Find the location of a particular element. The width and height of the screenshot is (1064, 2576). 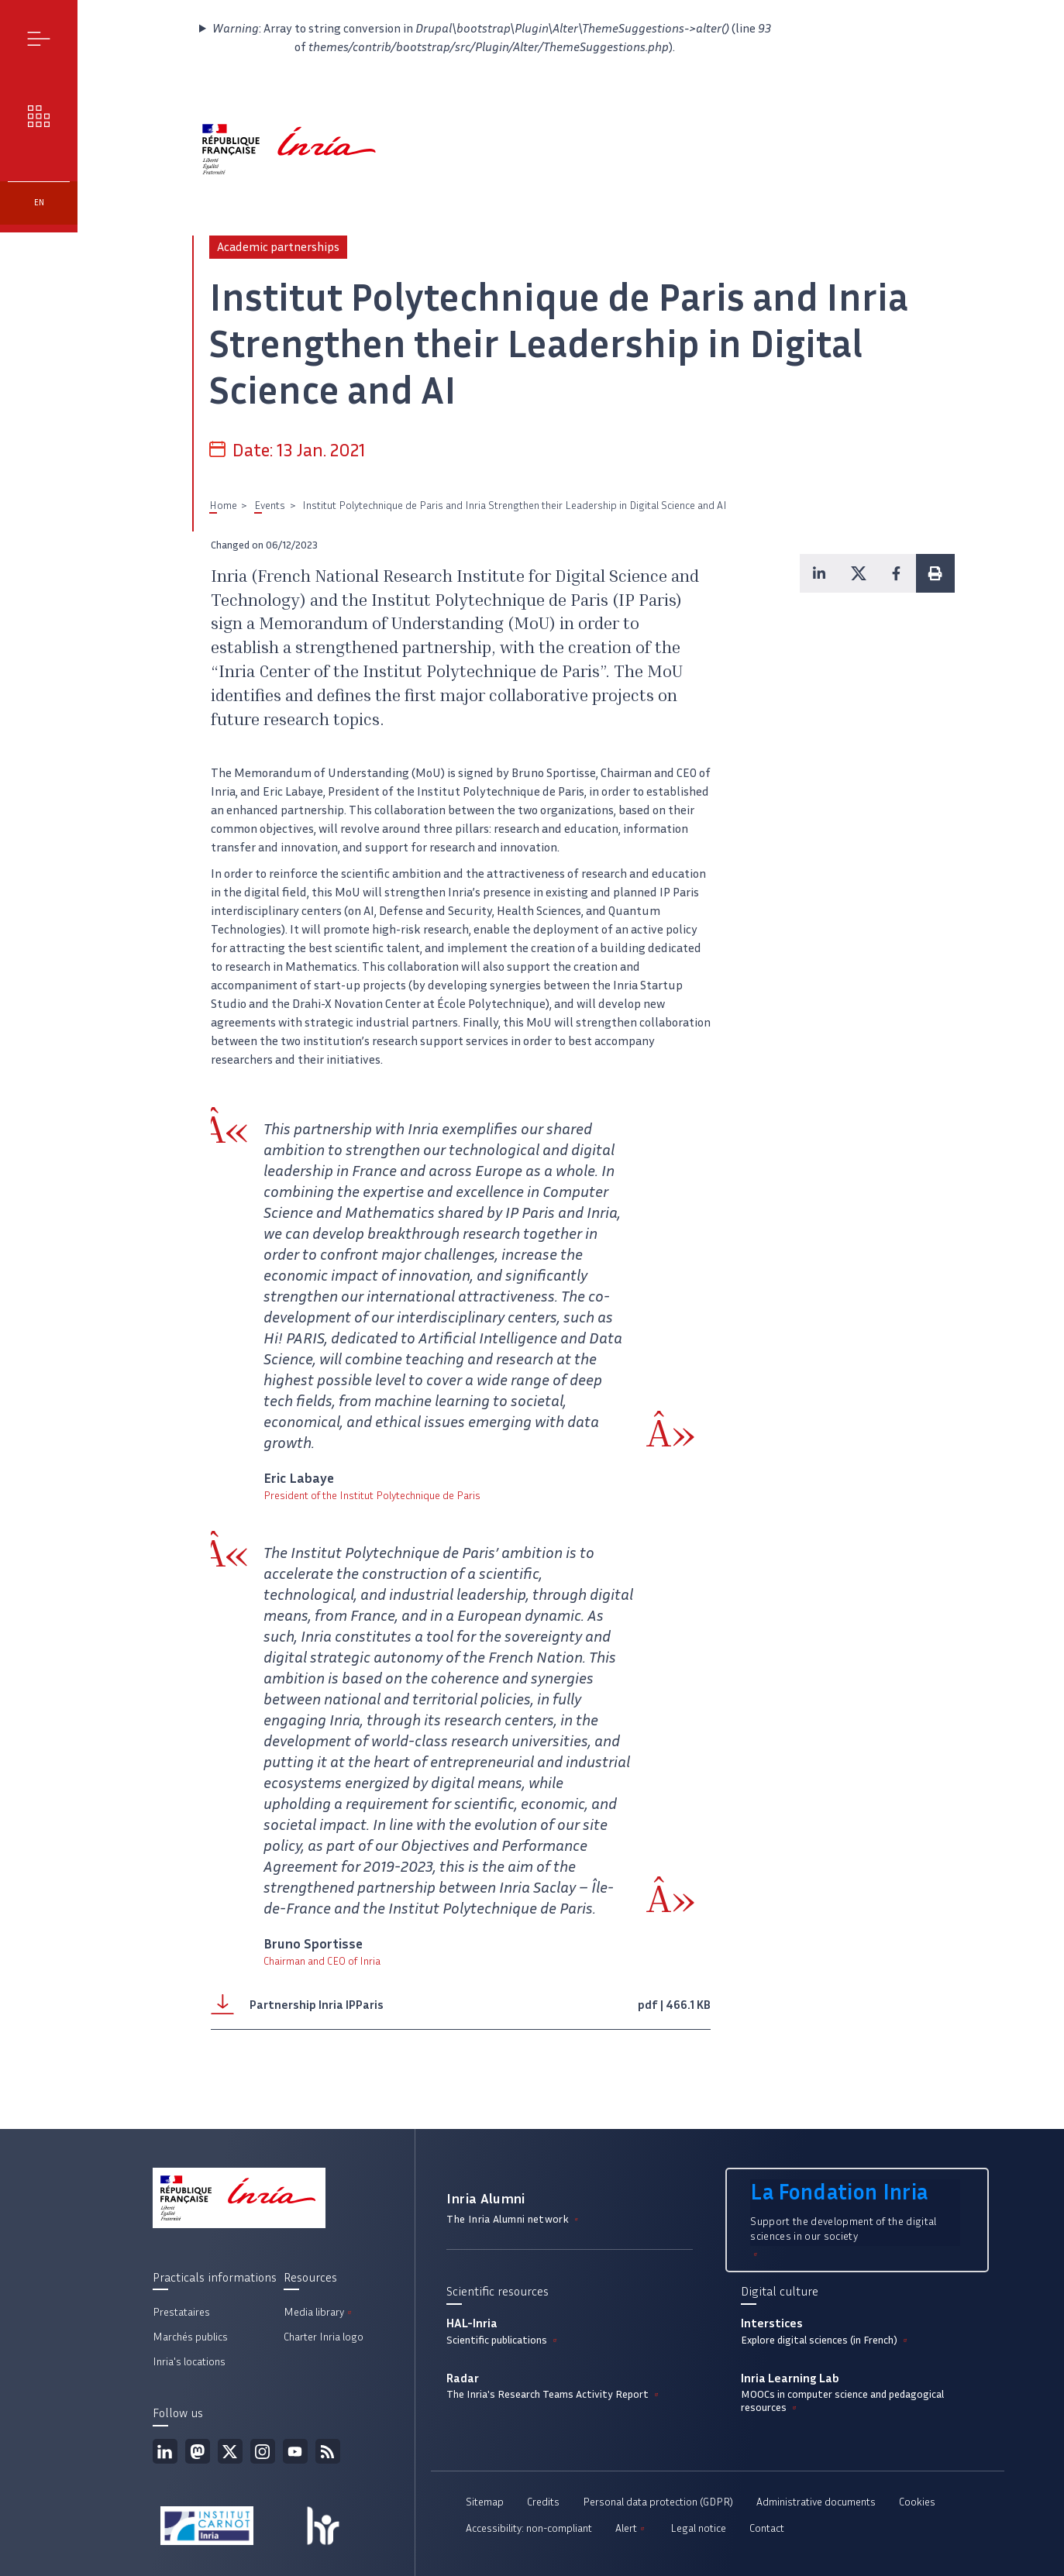

Media library is located at coordinates (319, 2312).